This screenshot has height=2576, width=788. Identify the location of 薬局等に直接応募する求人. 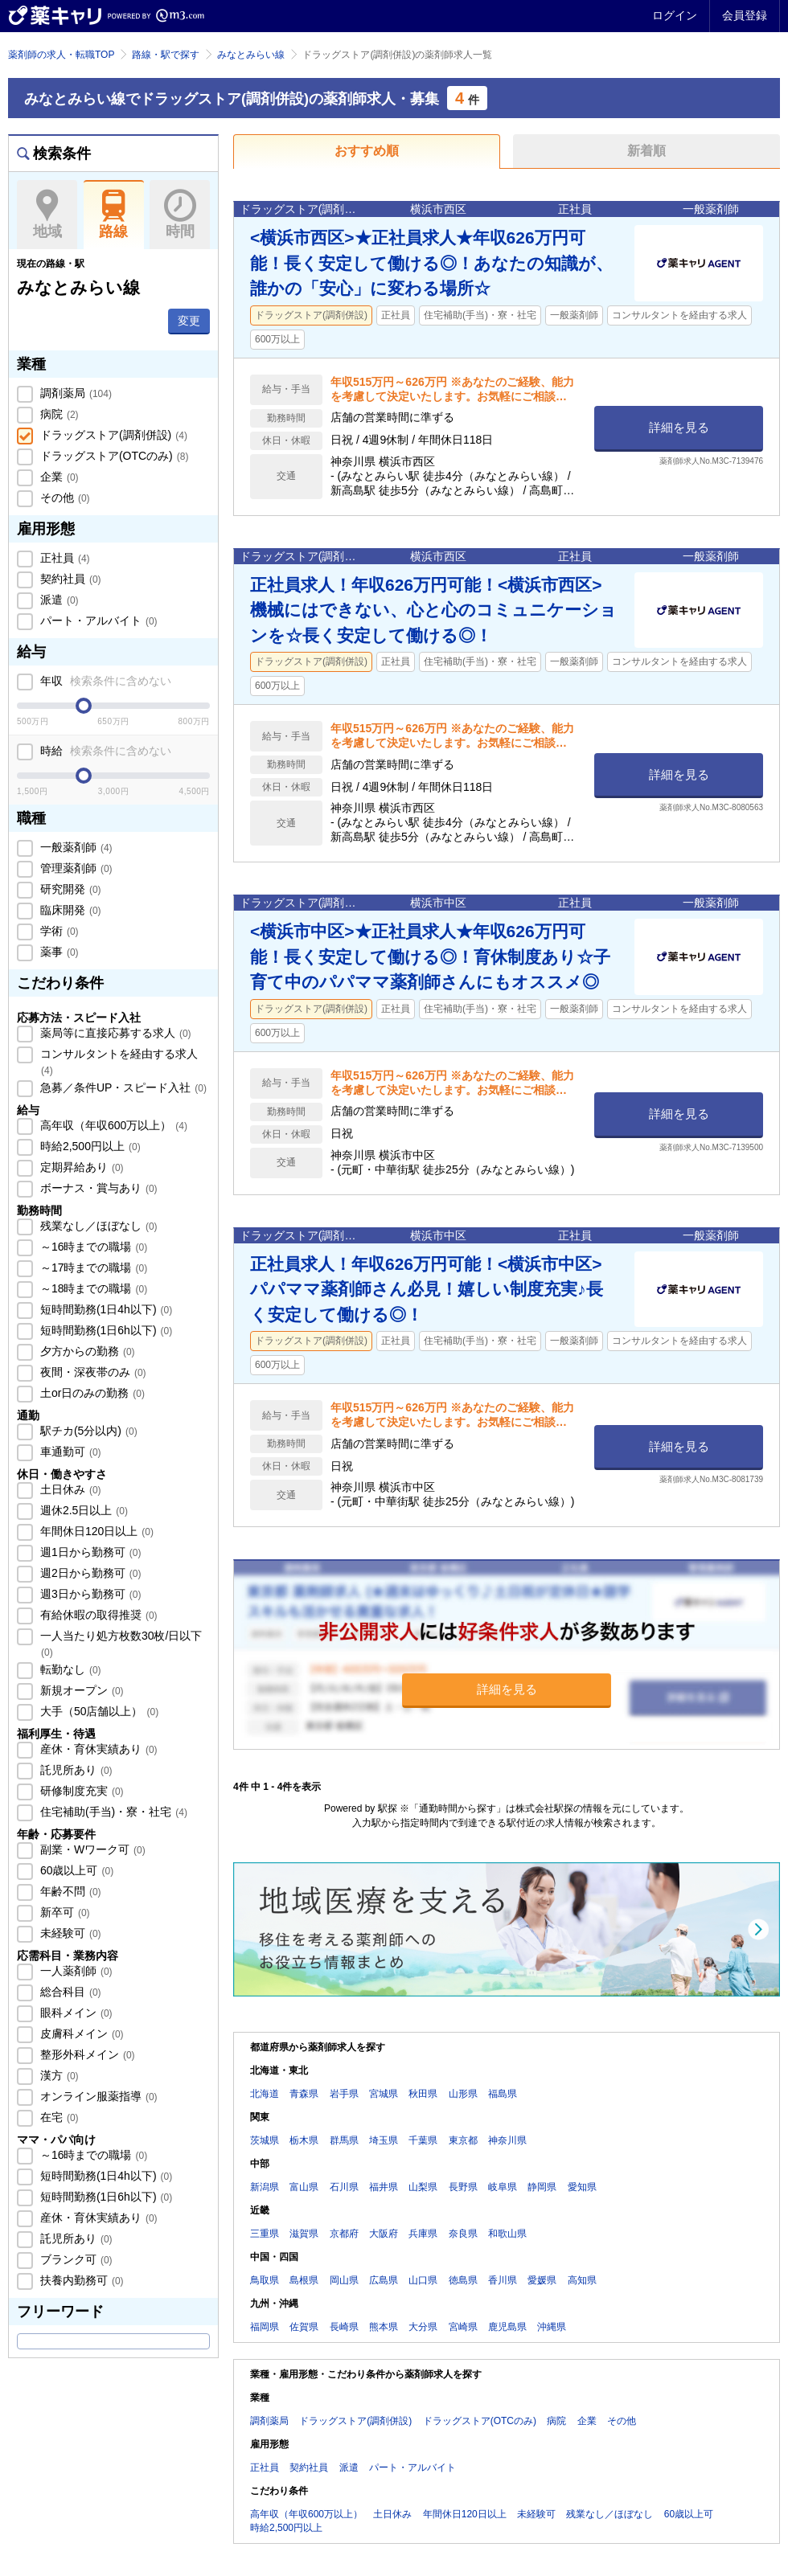
(114, 1032).